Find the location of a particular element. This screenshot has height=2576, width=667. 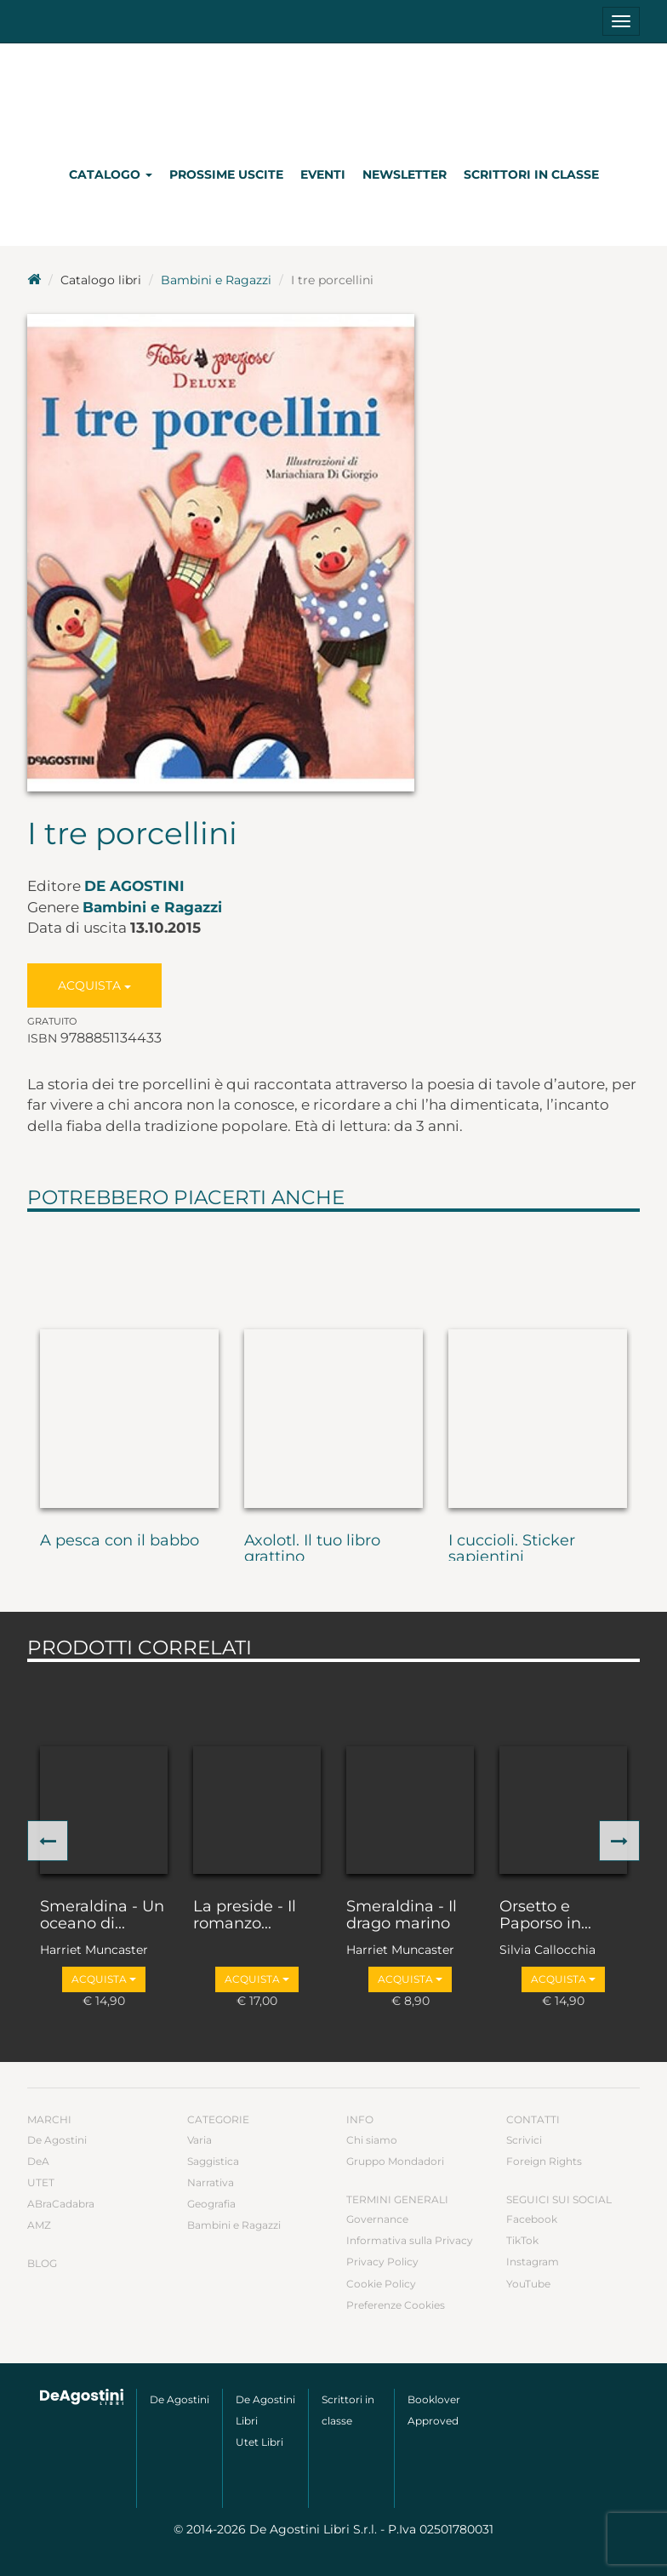

Catalogo is located at coordinates (110, 174).